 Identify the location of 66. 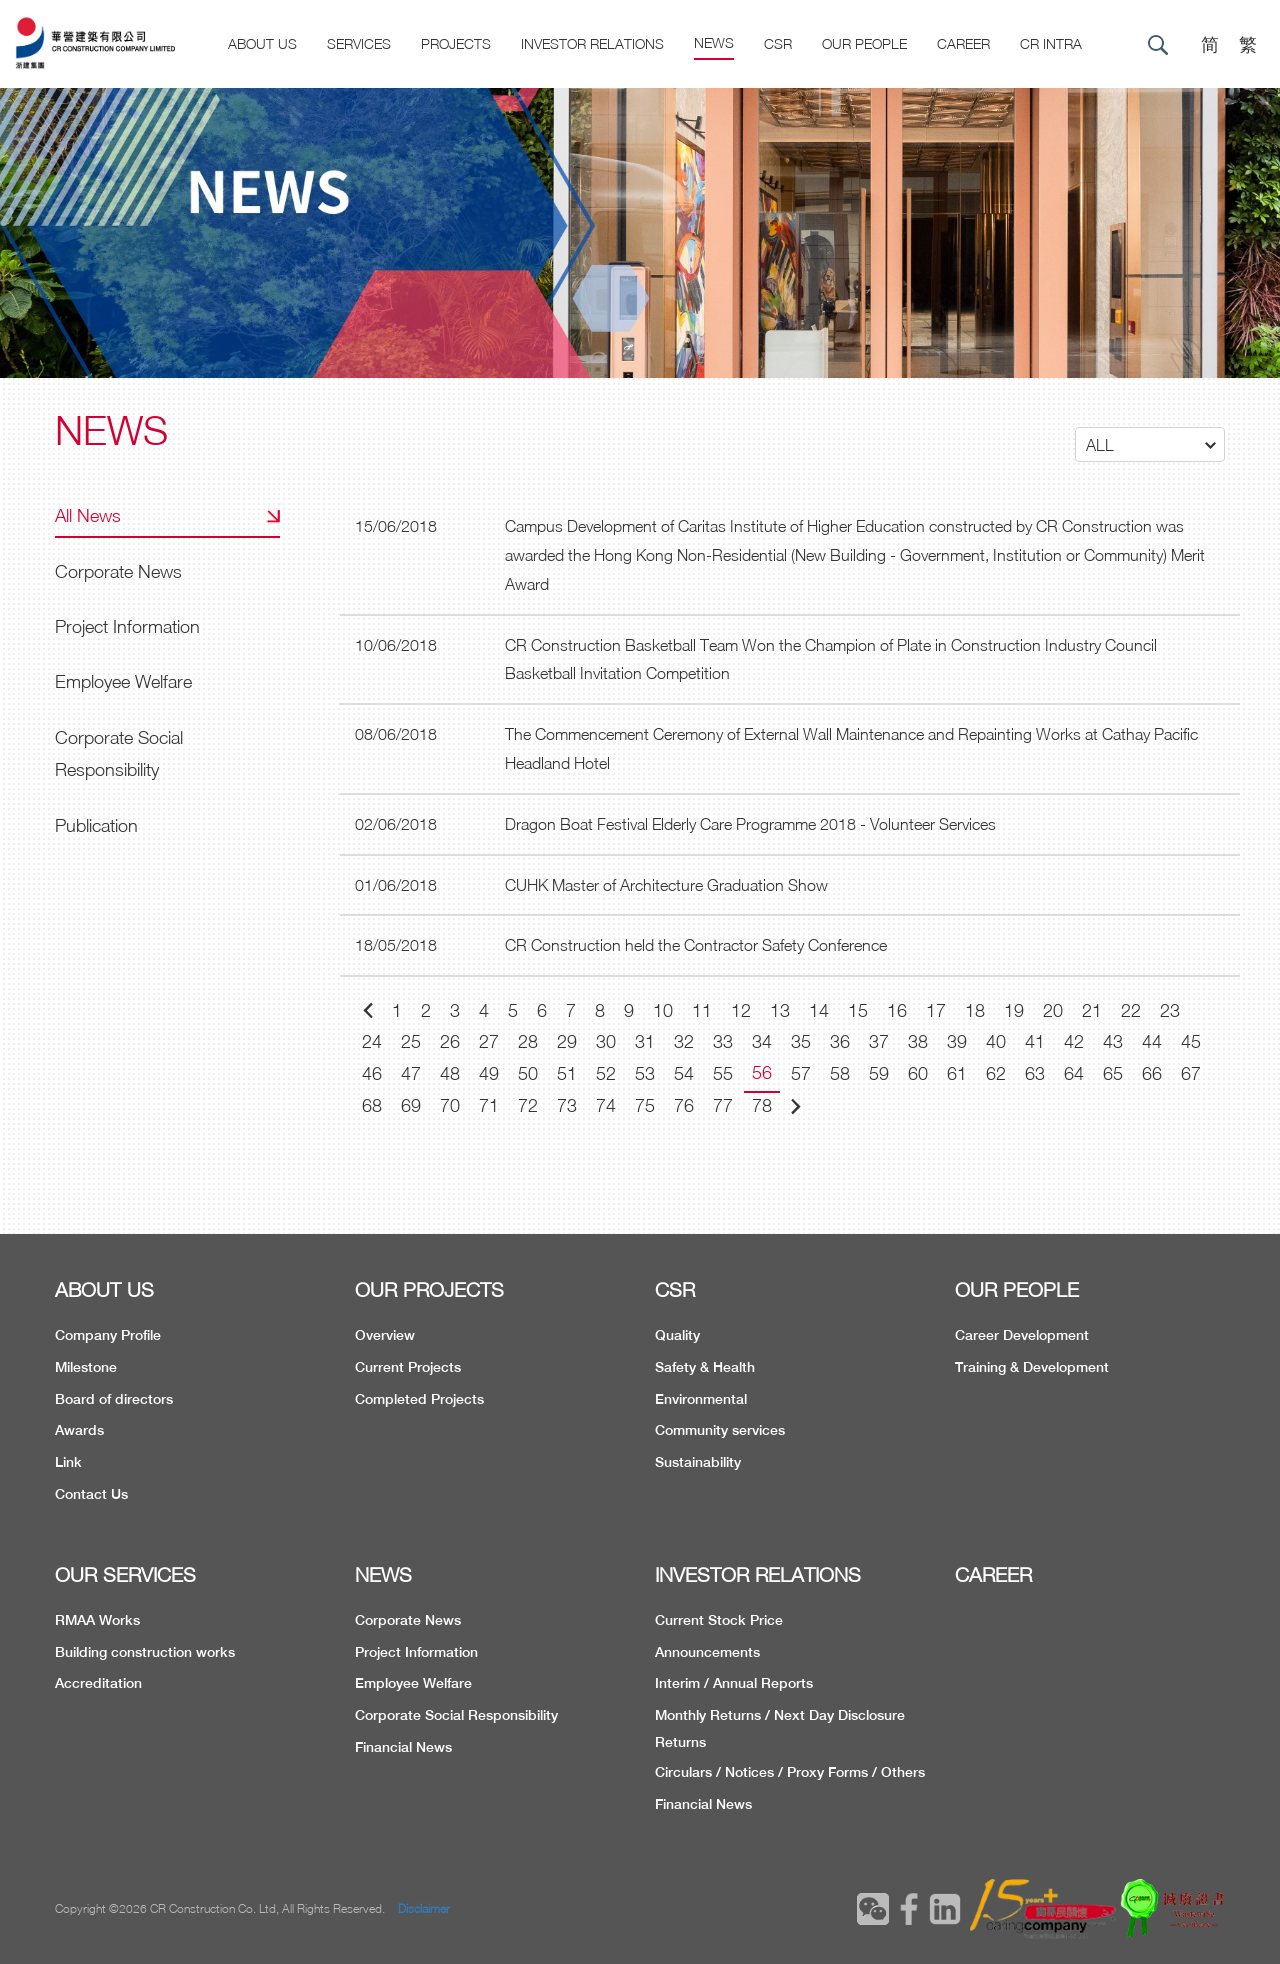
(1152, 1073).